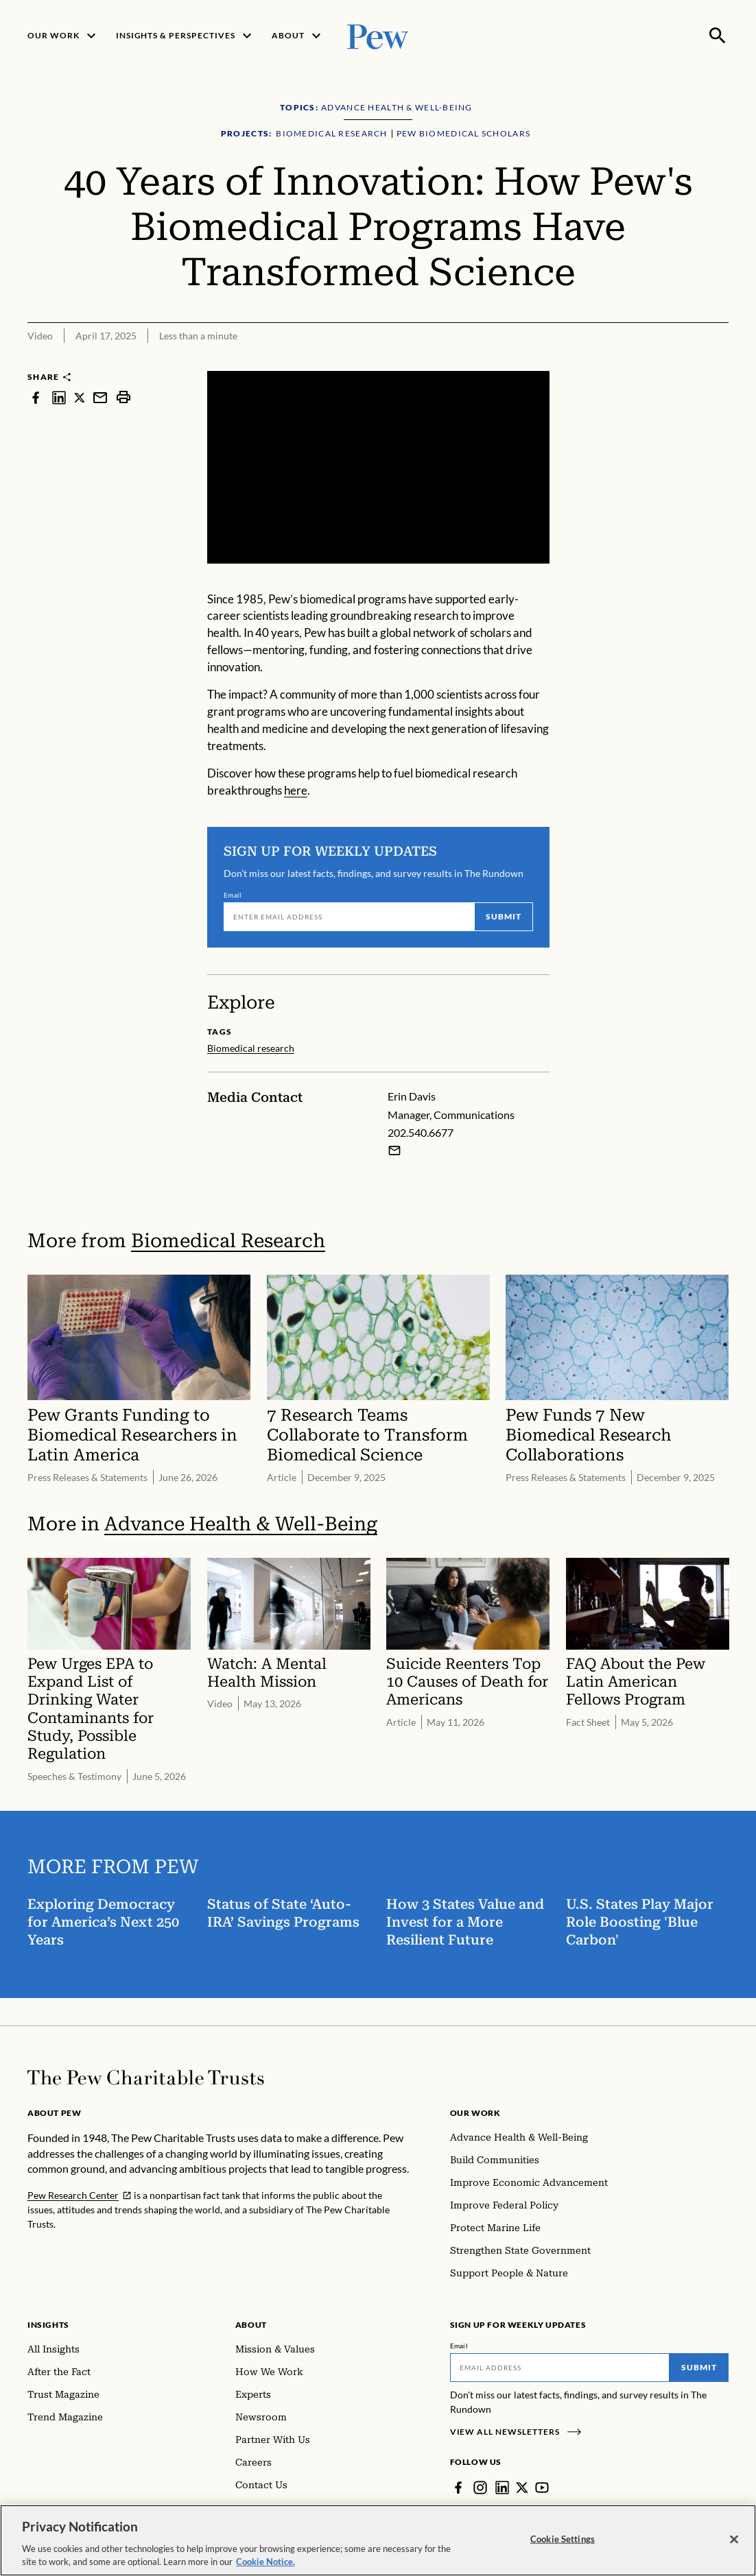 The height and width of the screenshot is (2576, 756). Describe the element at coordinates (228, 1240) in the screenshot. I see `Biomedical Research` at that location.